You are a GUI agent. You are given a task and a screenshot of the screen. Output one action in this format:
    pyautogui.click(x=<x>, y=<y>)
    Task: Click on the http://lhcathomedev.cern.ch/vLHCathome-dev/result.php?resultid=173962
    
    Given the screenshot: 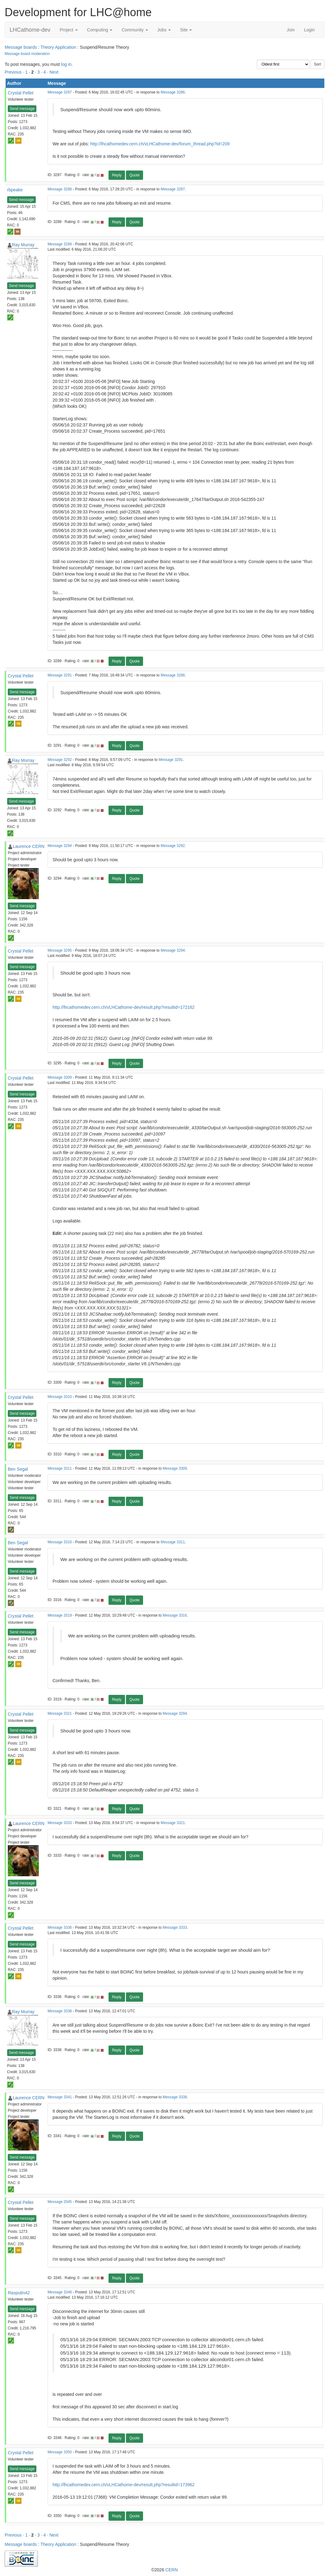 What is the action you would take?
    pyautogui.click(x=124, y=2484)
    